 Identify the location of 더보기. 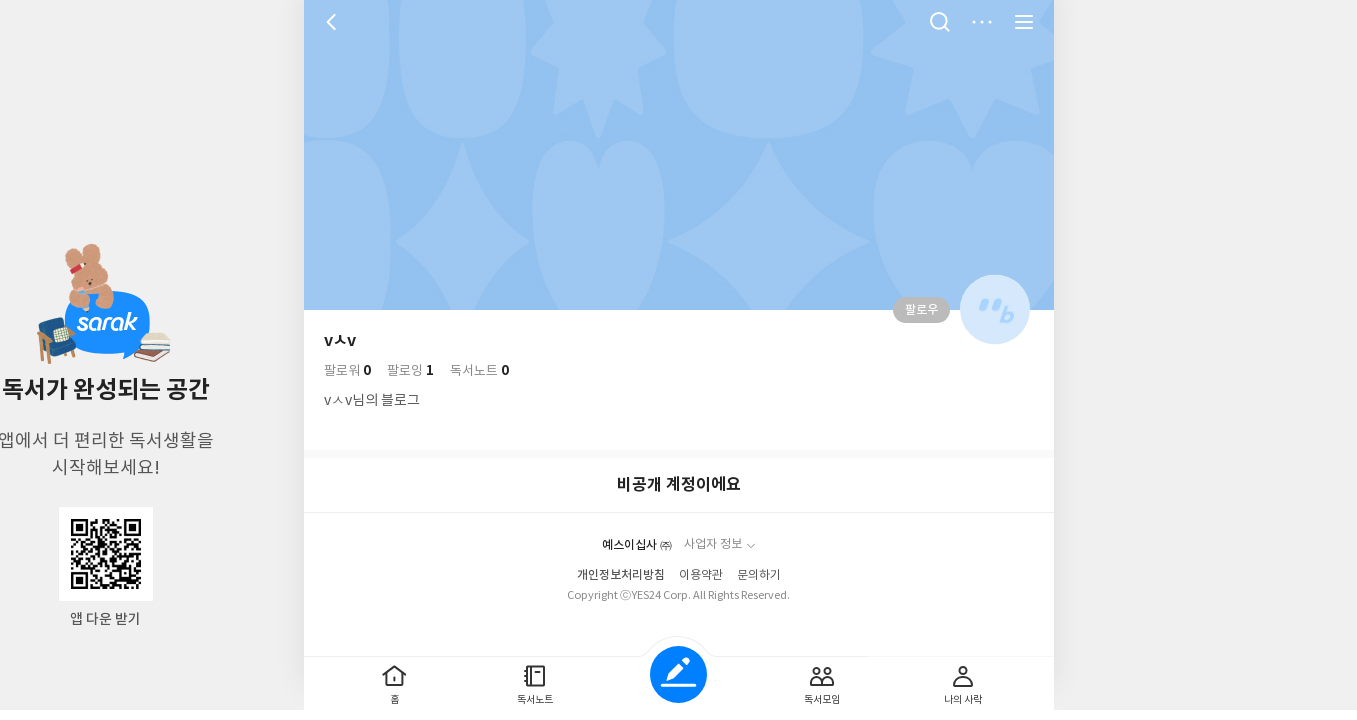
(982, 22).